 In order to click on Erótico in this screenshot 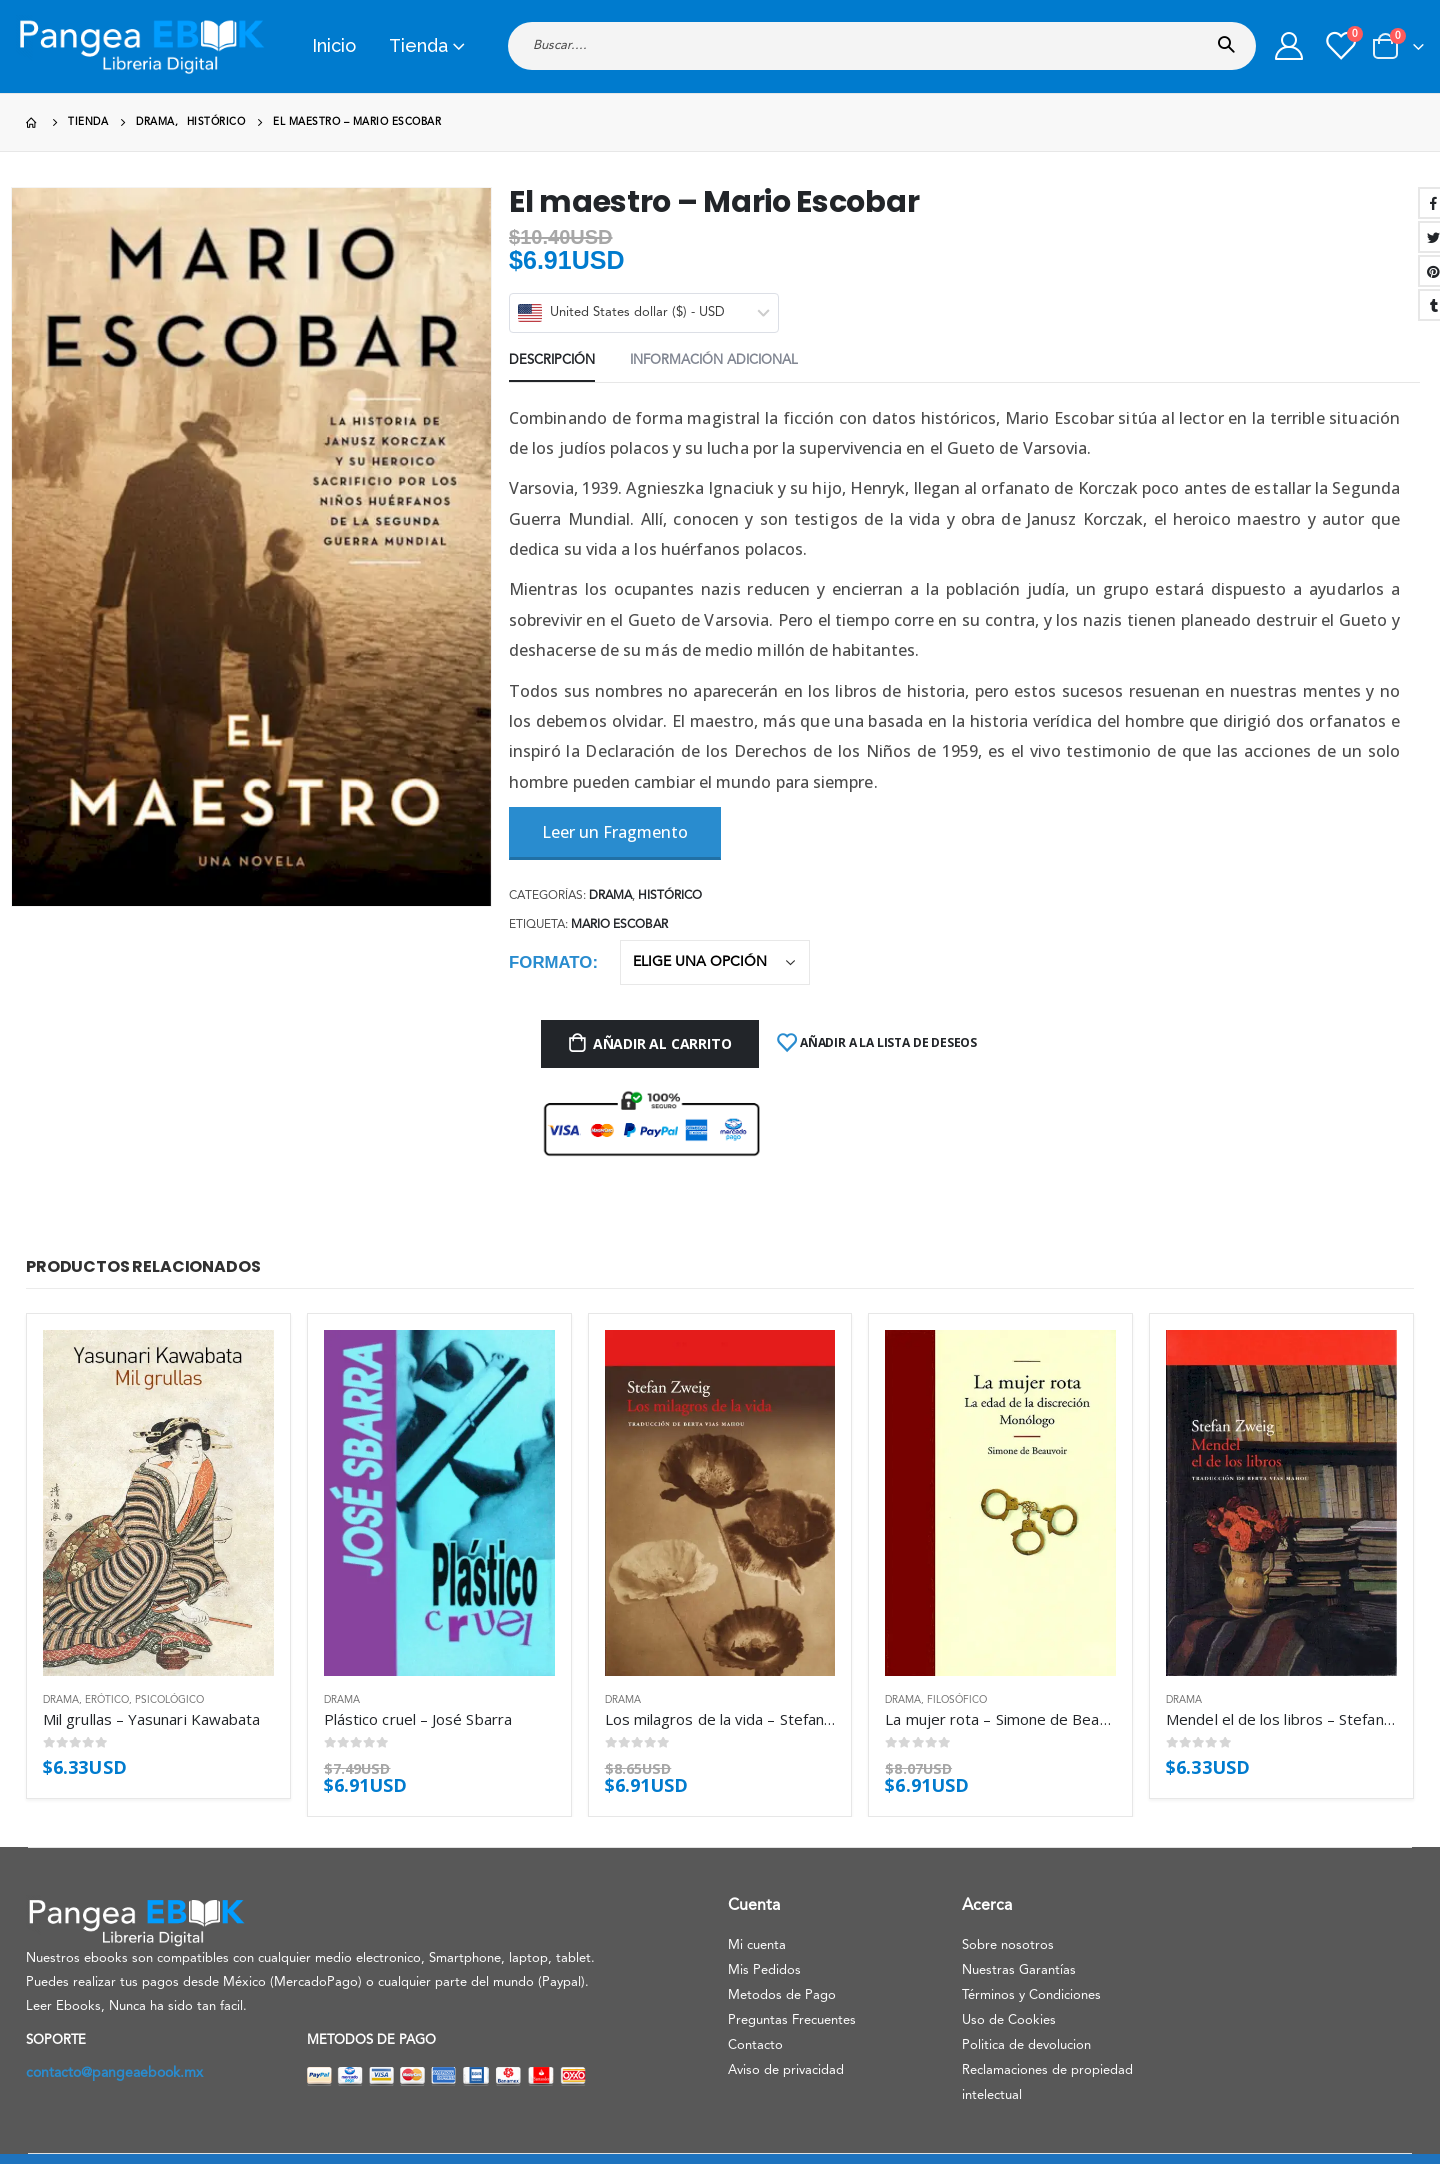, I will do `click(107, 1700)`.